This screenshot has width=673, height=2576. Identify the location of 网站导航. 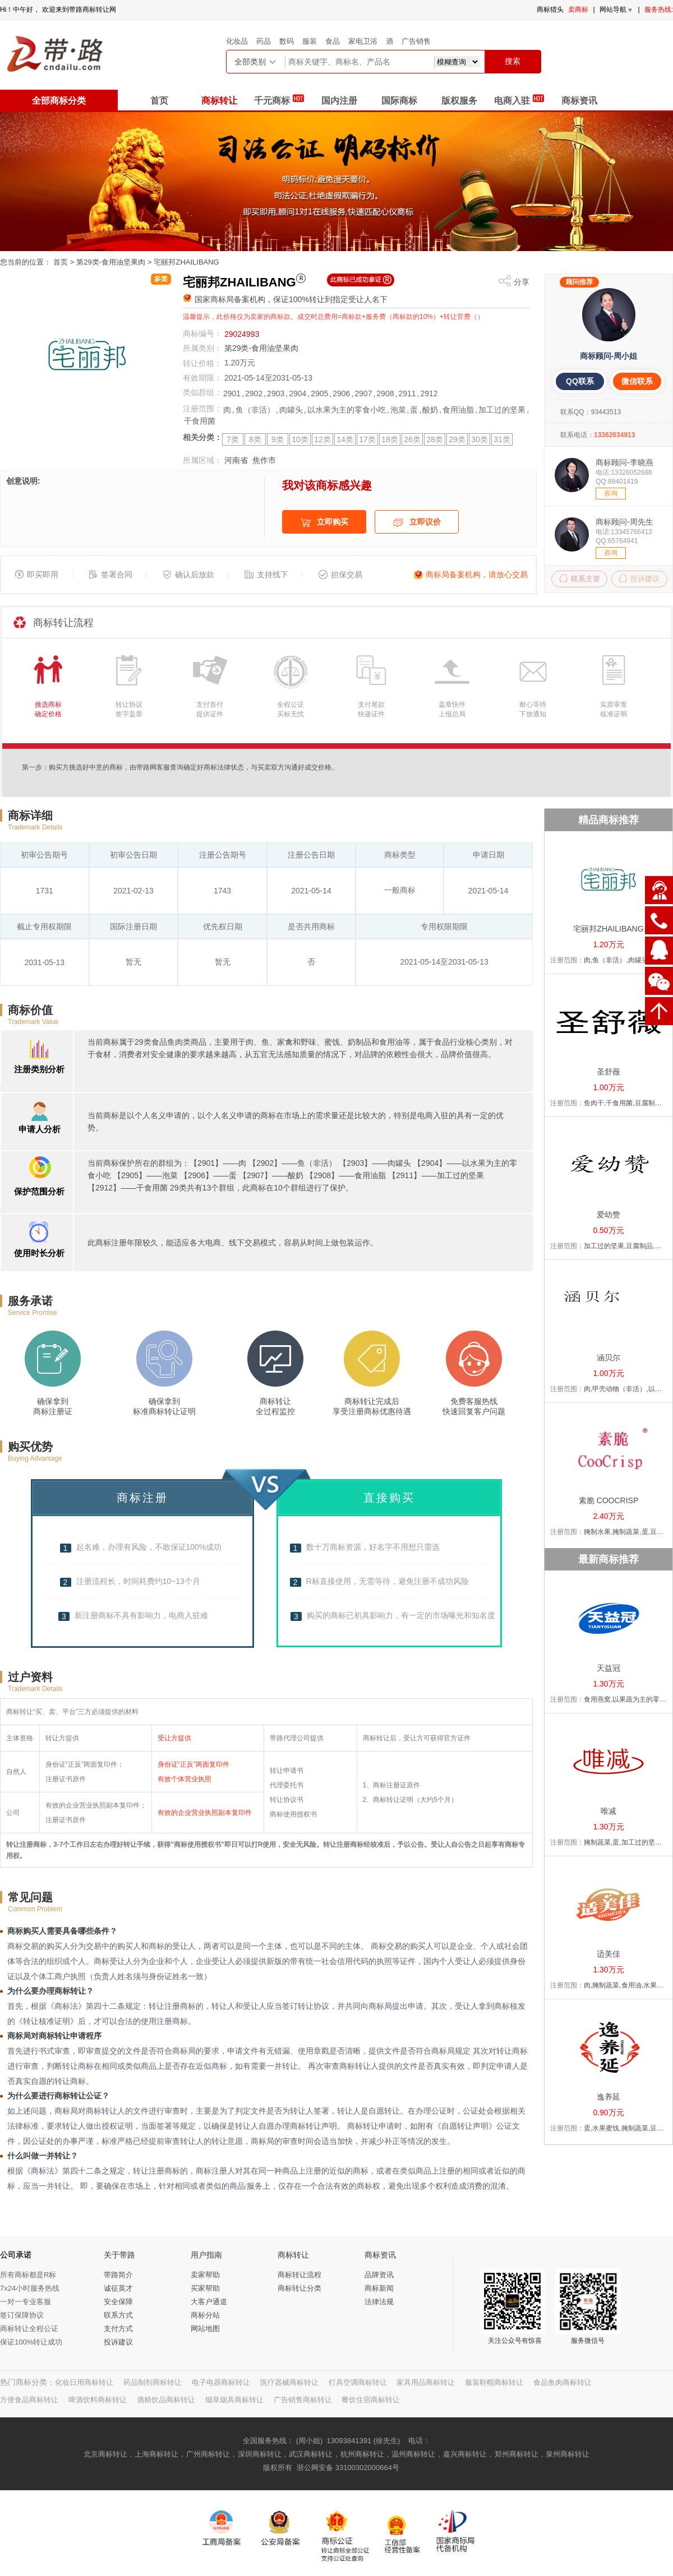
(617, 9).